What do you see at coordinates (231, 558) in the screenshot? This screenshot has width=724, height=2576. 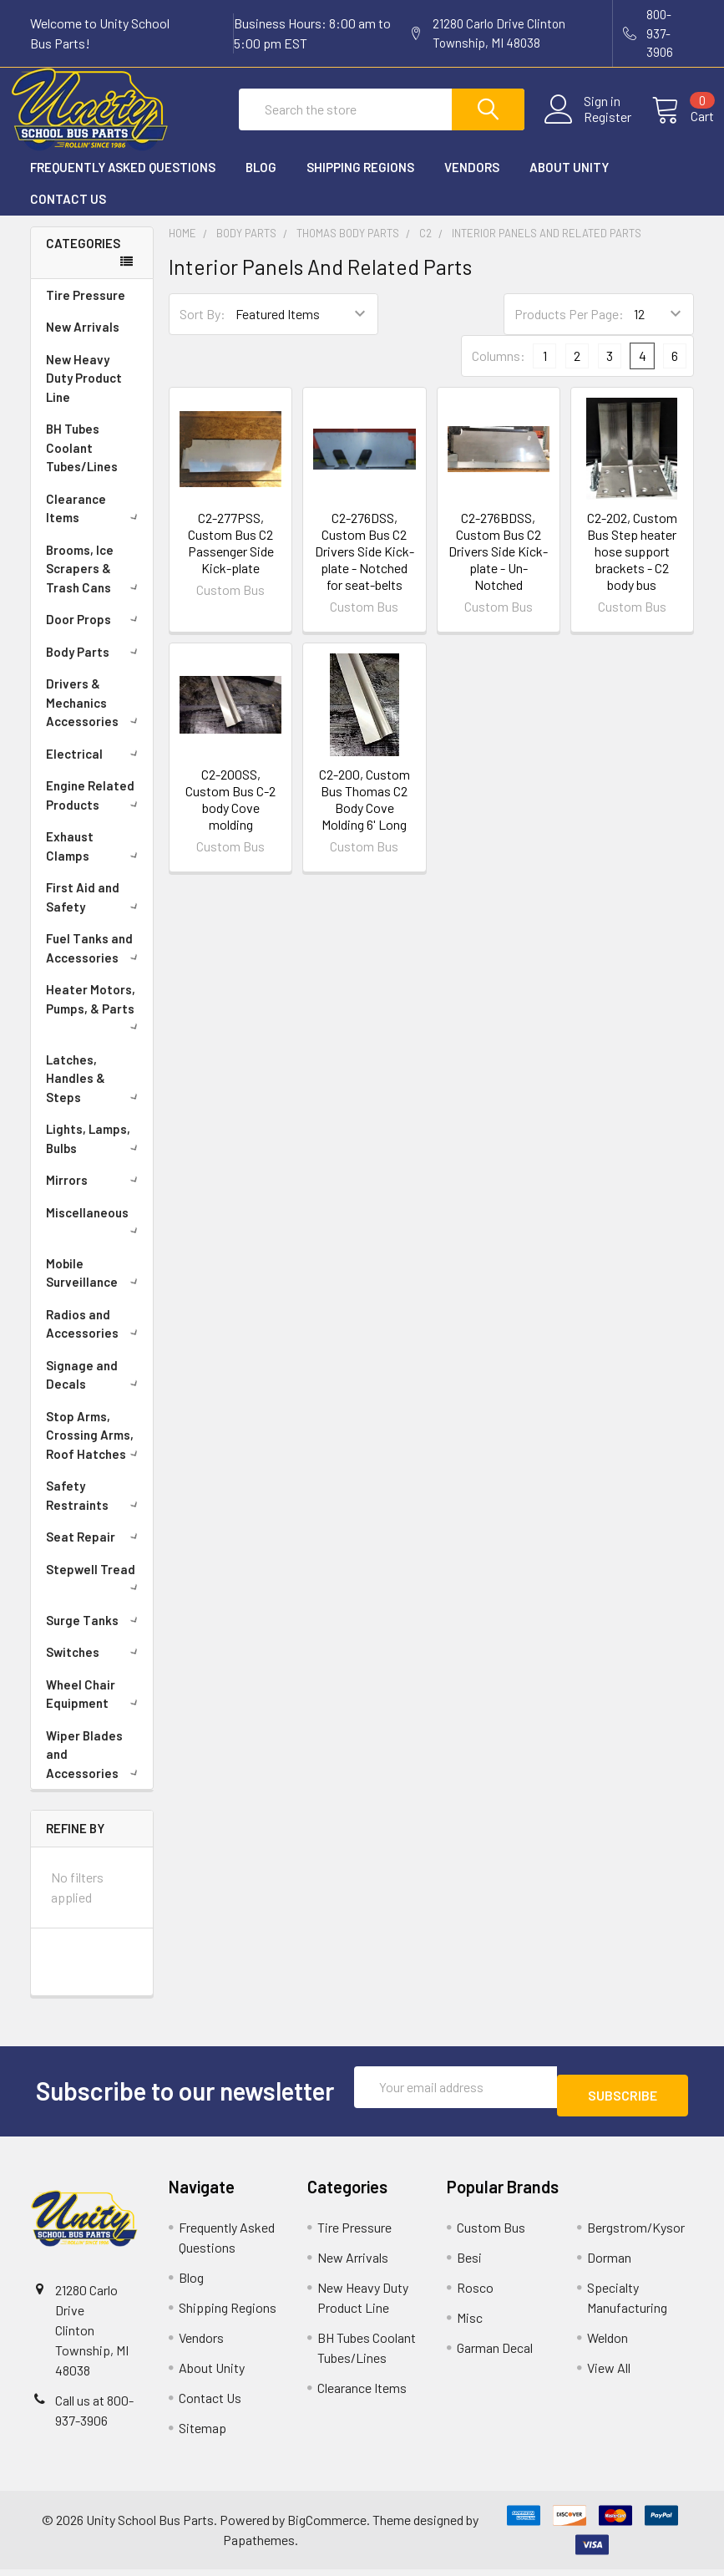 I see `C2-277PSS, Custom Bus C2 Passenger Side Kick-plate` at bounding box center [231, 558].